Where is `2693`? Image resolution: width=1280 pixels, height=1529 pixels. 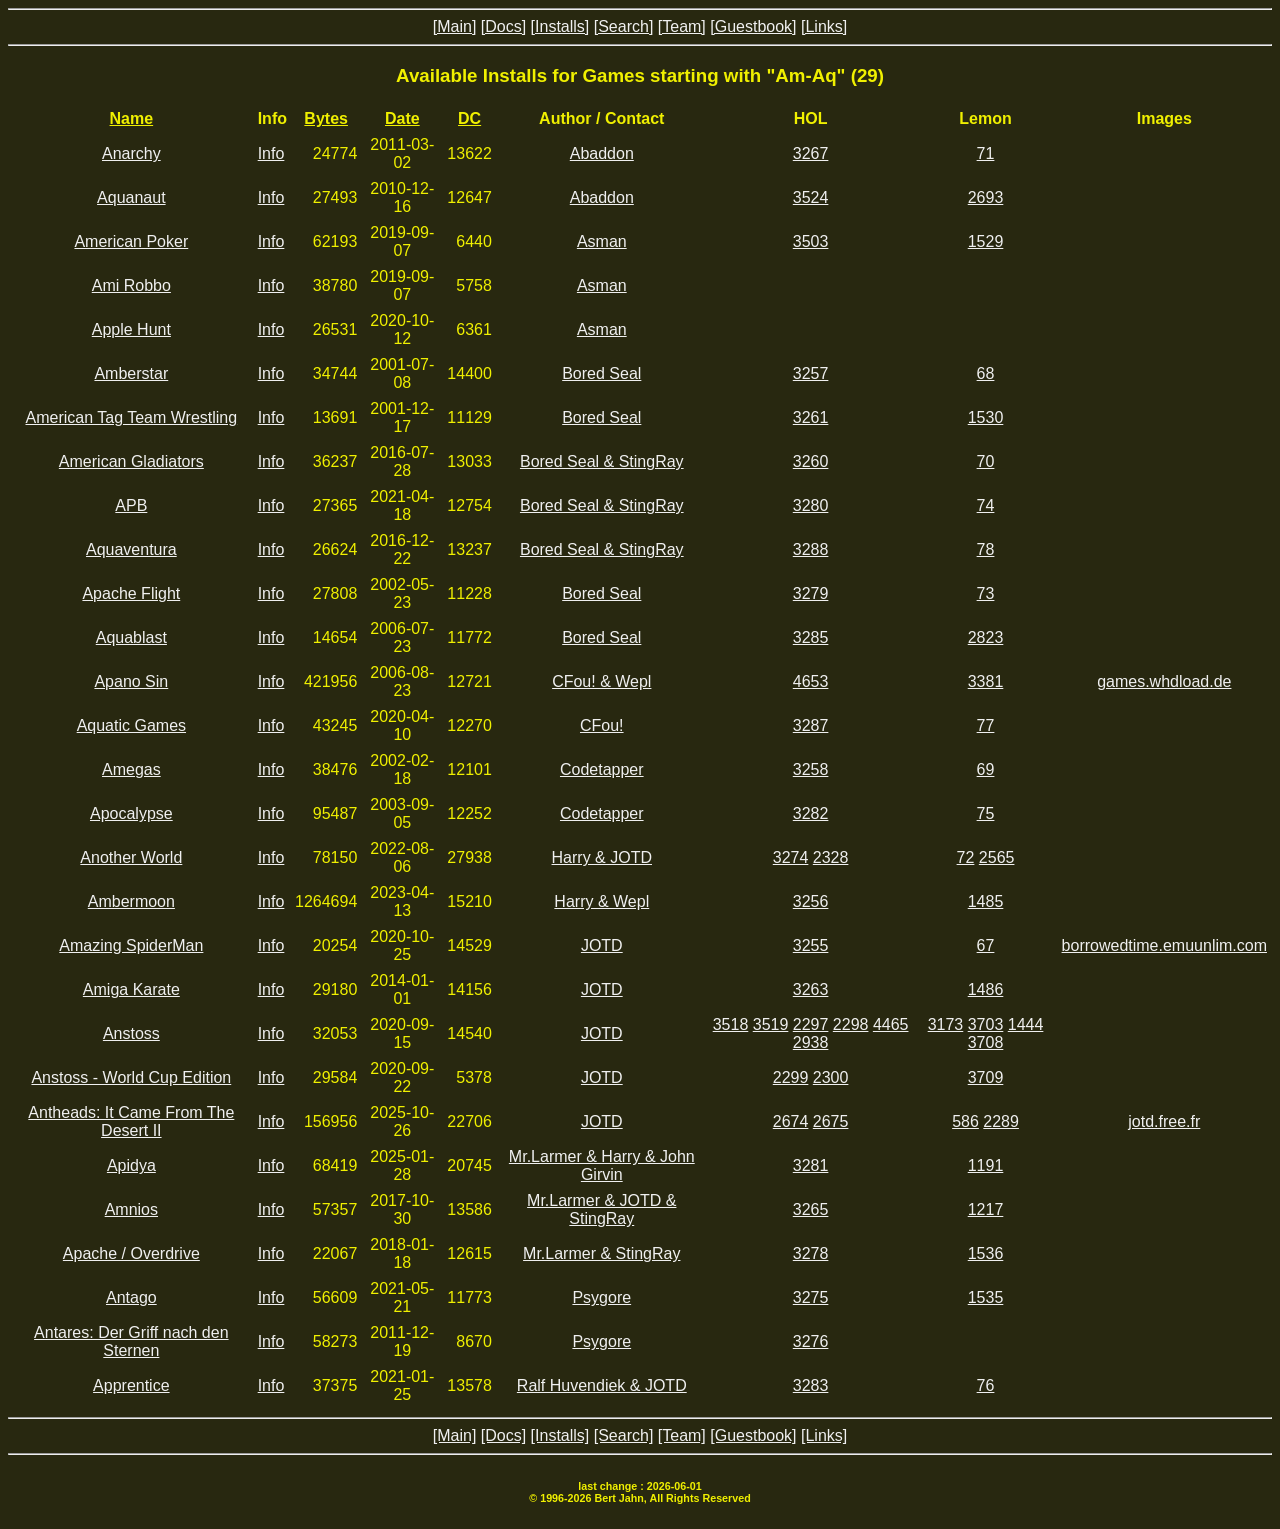
2693 is located at coordinates (986, 197).